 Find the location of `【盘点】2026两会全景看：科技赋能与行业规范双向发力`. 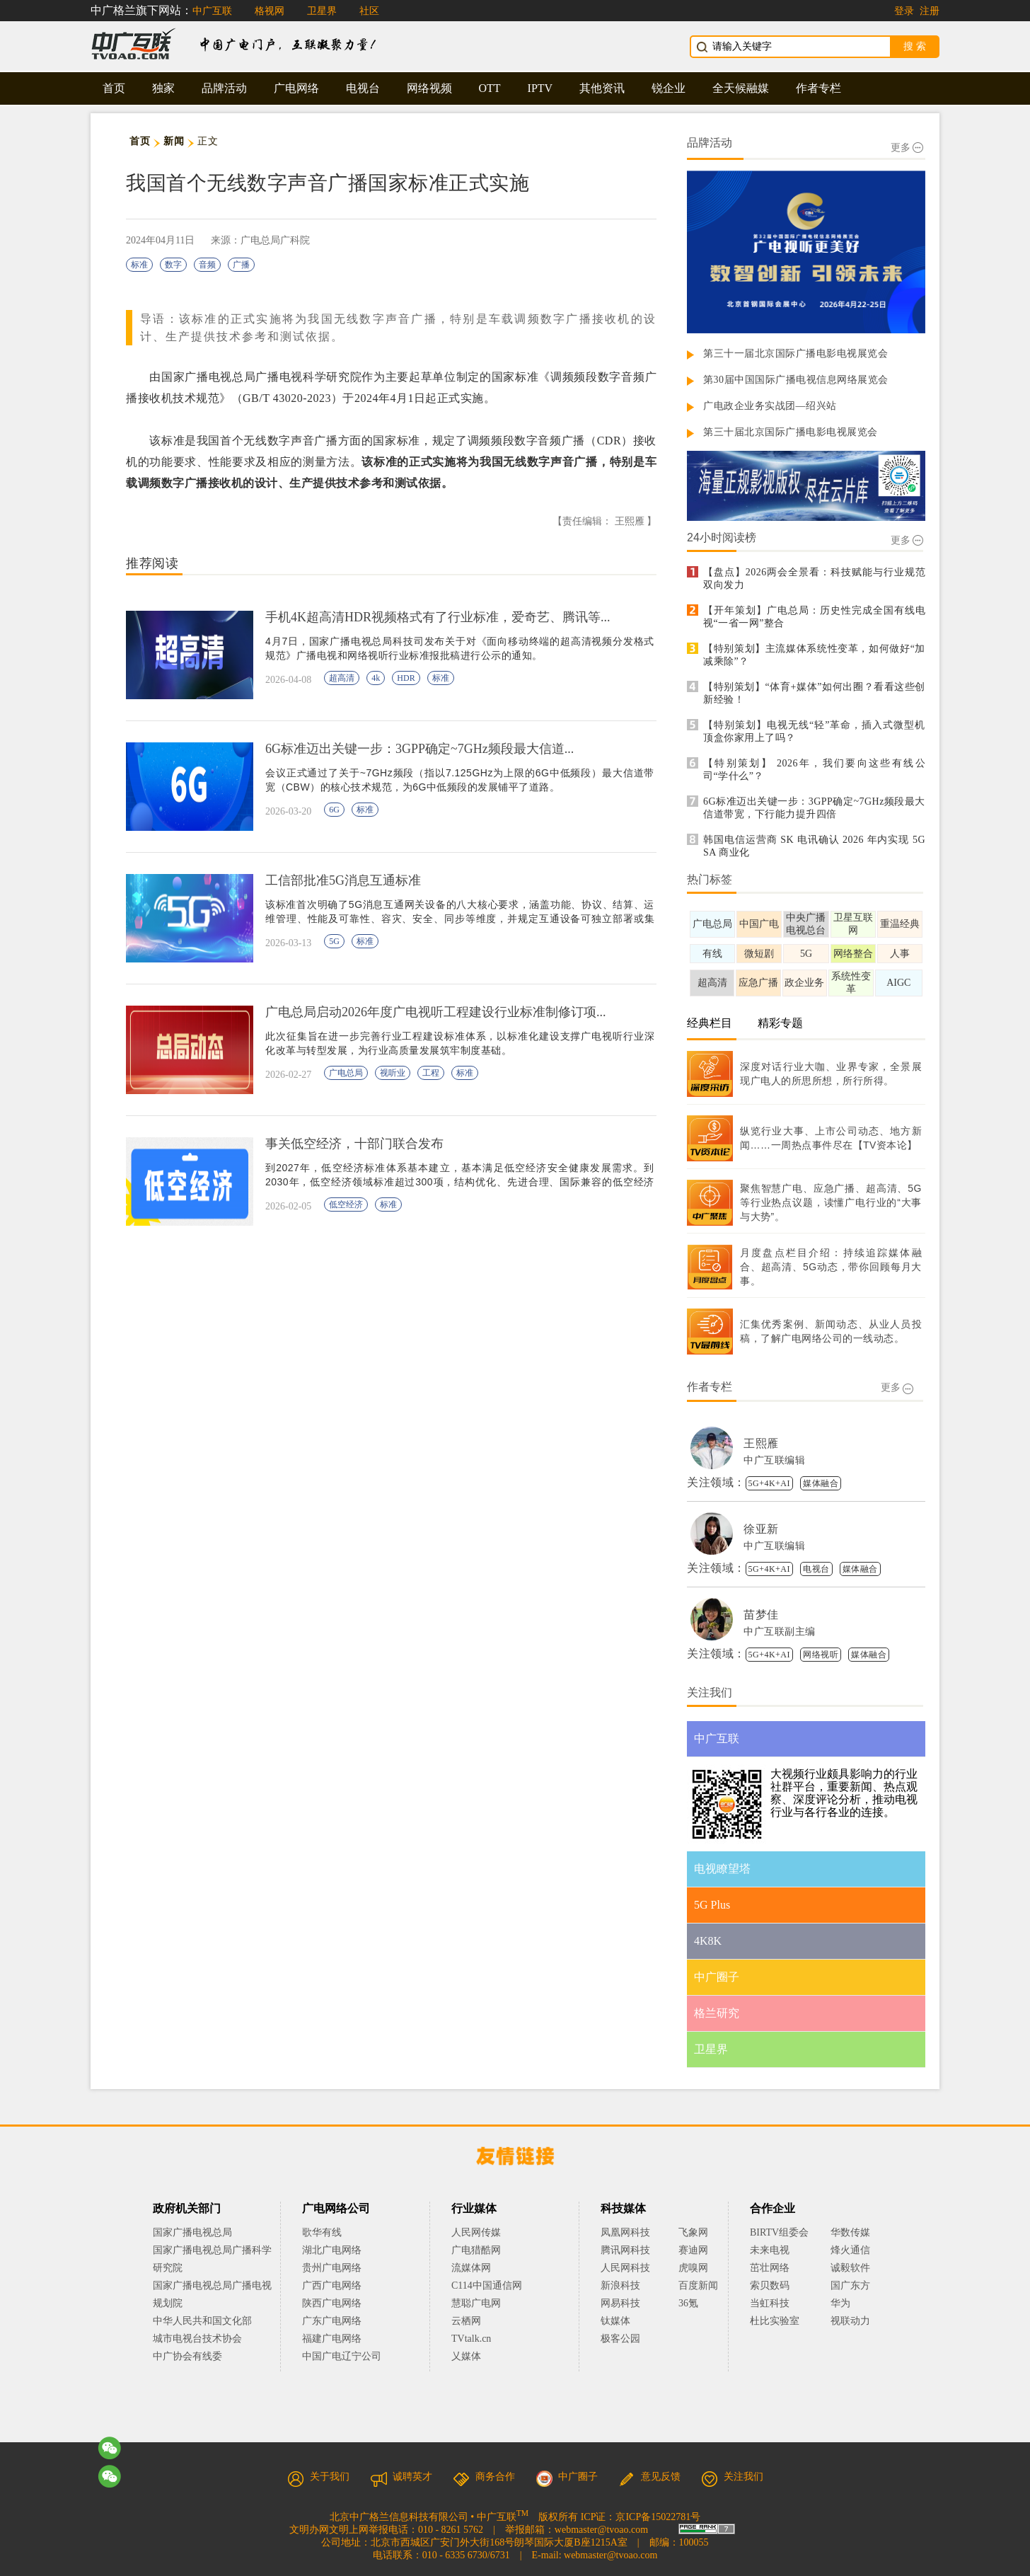

【盘点】2026两会全景看：科技赋能与行业规范双向发力 is located at coordinates (814, 578).